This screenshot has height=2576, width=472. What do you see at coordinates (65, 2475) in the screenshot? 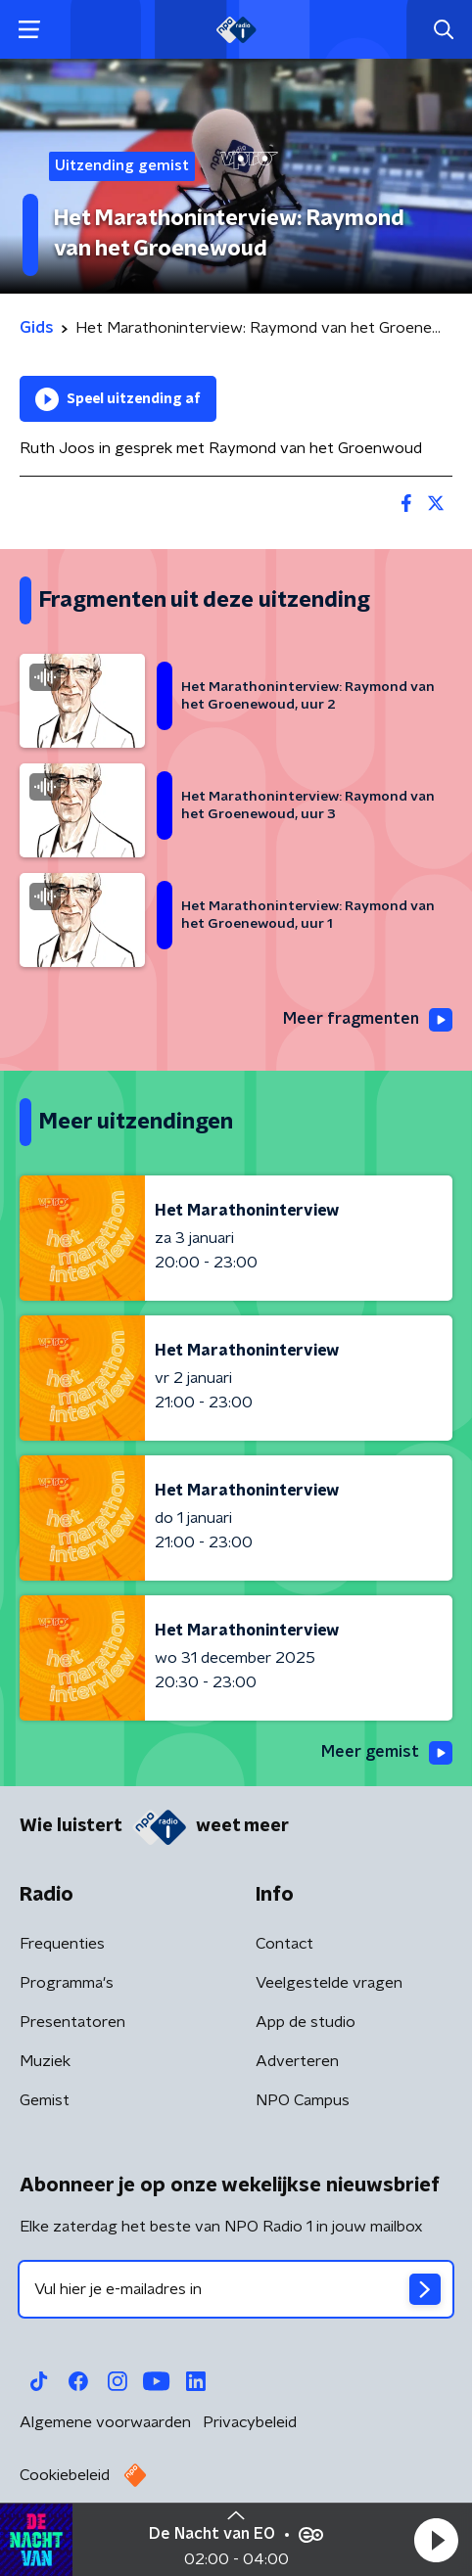
I see `Cookiebeleid` at bounding box center [65, 2475].